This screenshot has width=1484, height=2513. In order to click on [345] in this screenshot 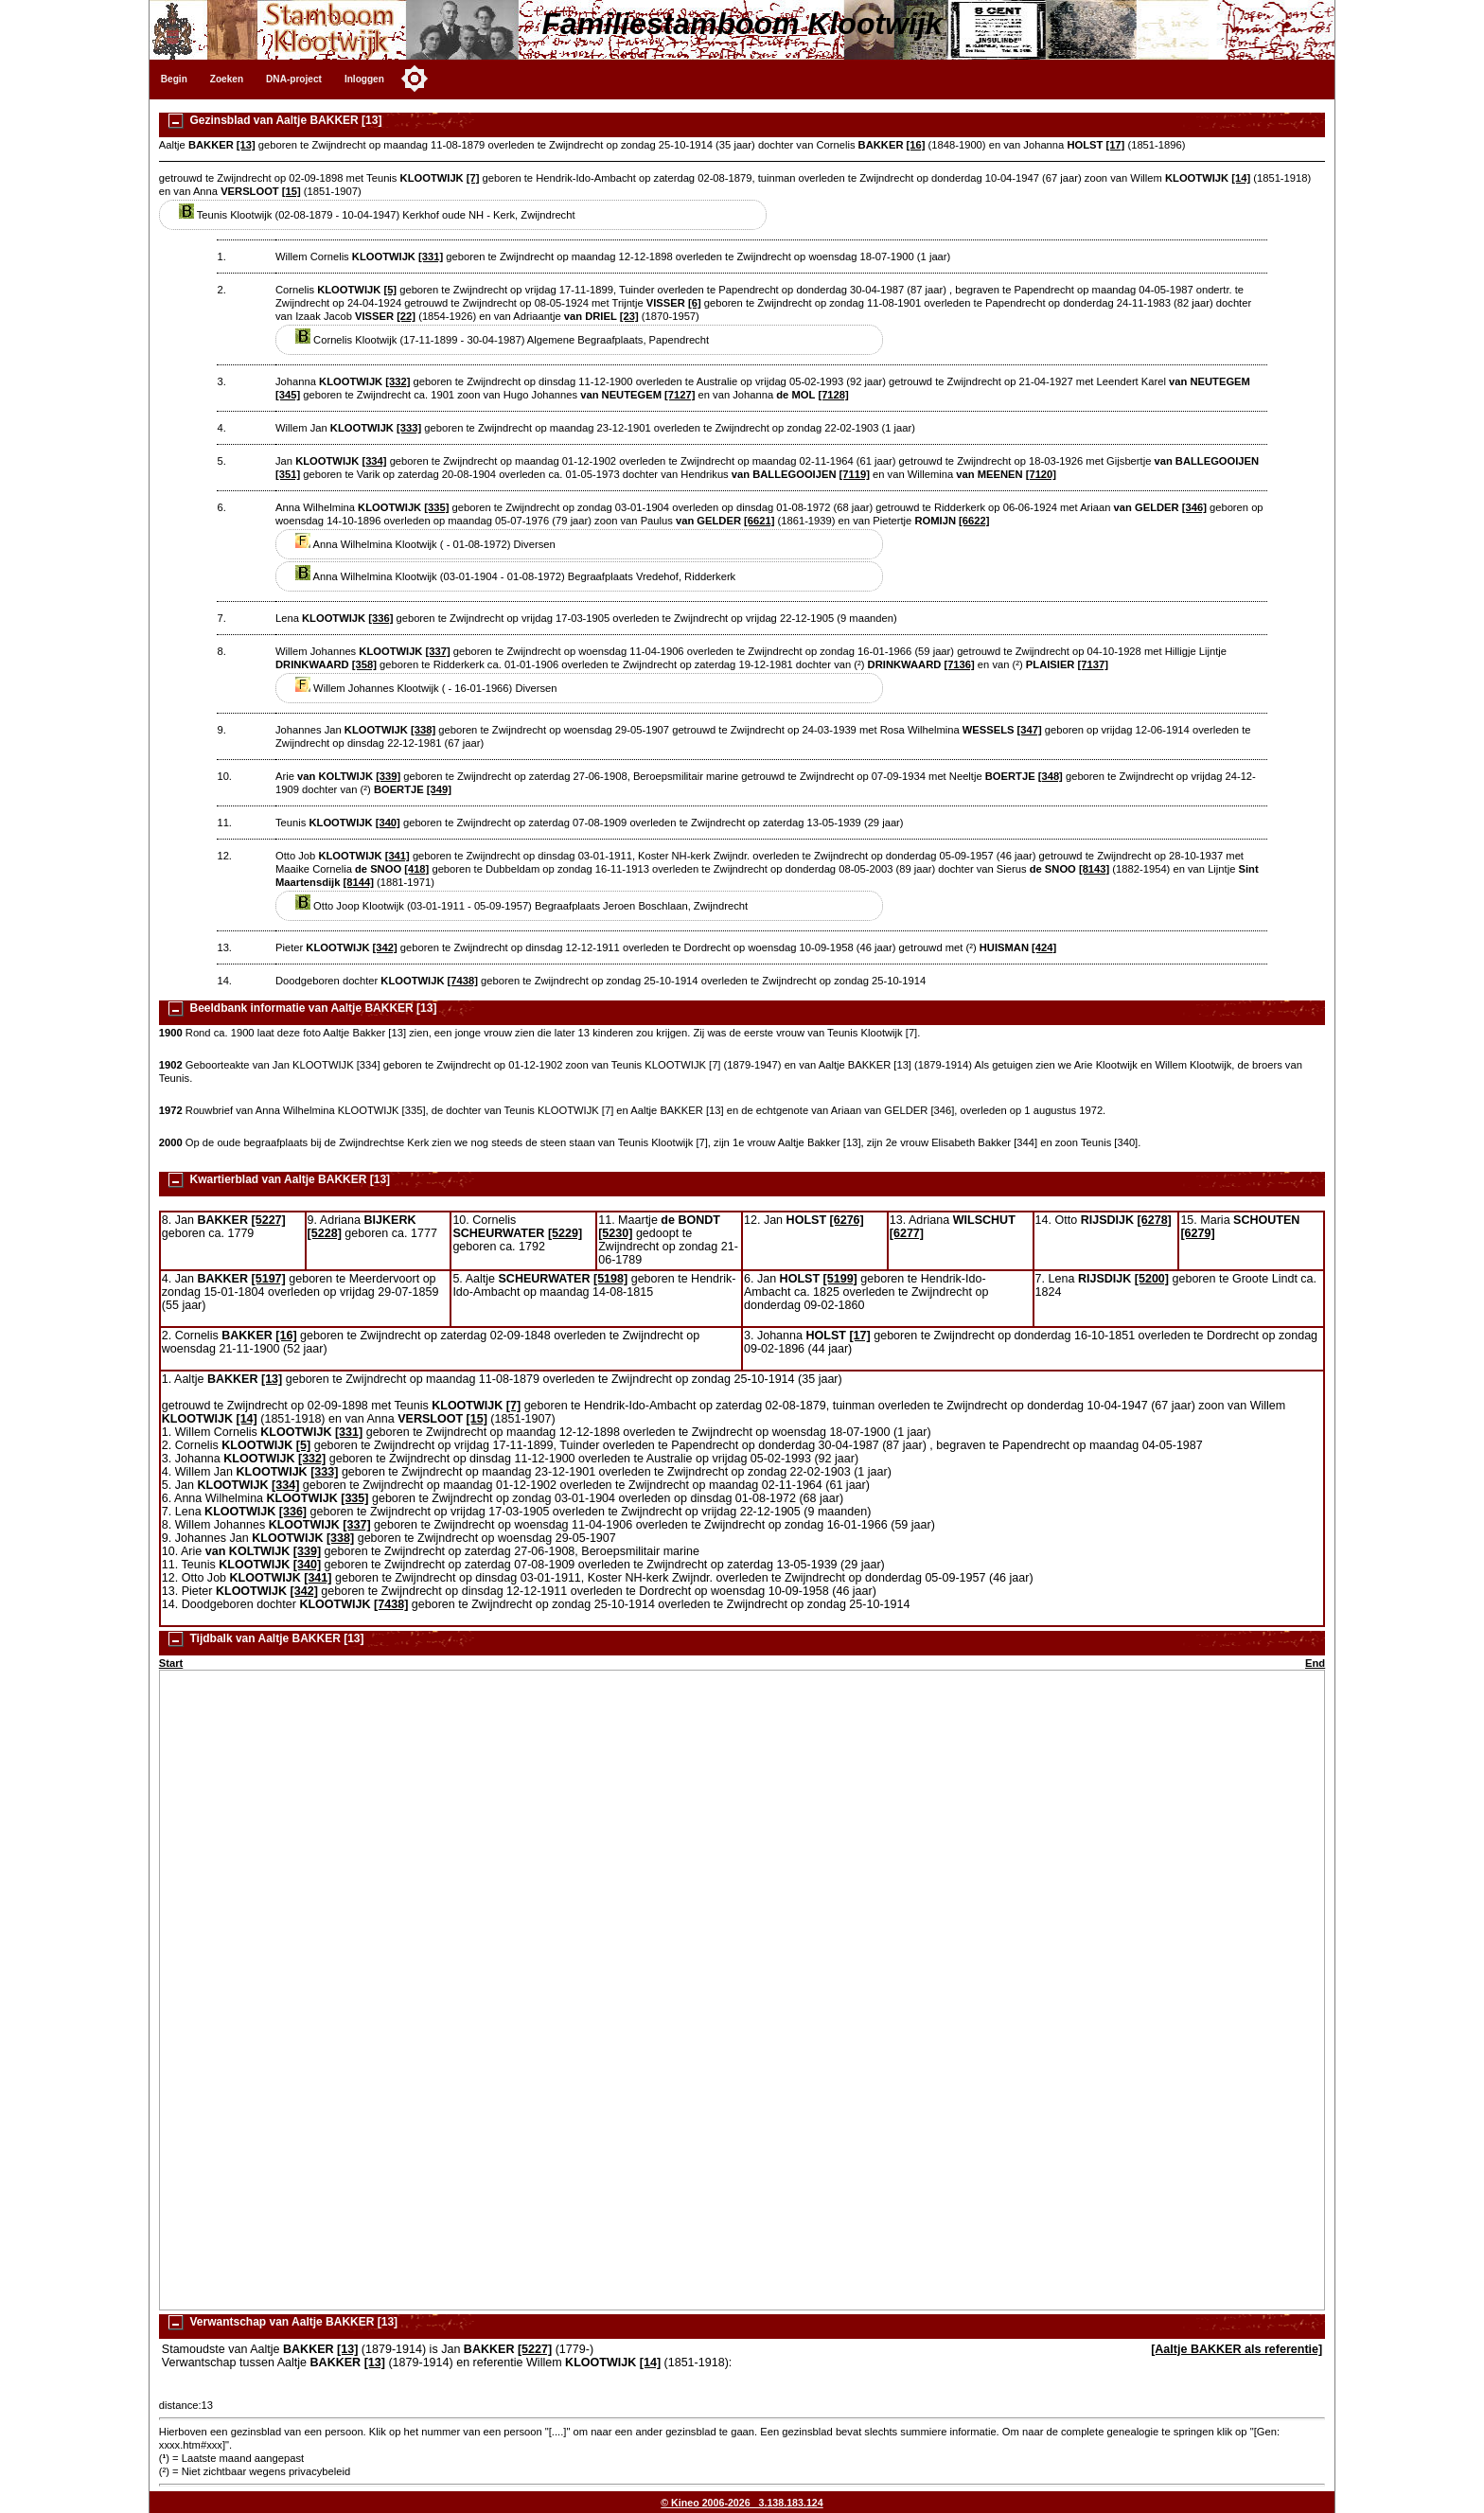, I will do `click(287, 394)`.